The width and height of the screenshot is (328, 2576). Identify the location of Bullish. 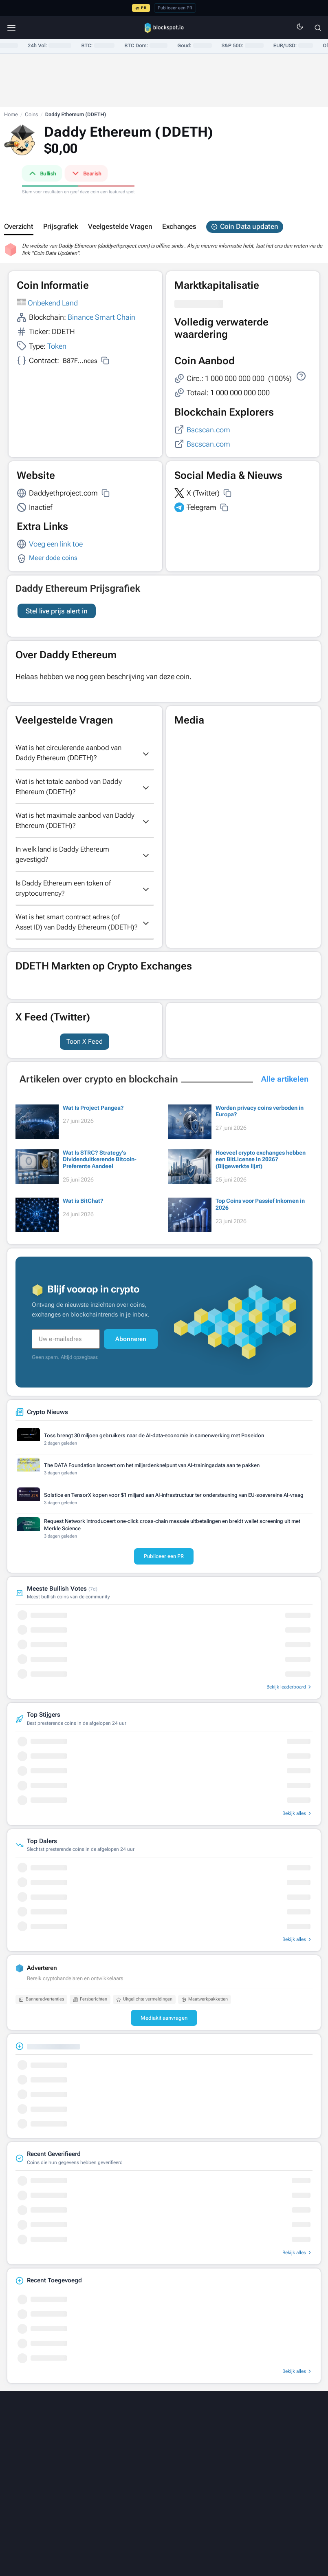
(42, 173).